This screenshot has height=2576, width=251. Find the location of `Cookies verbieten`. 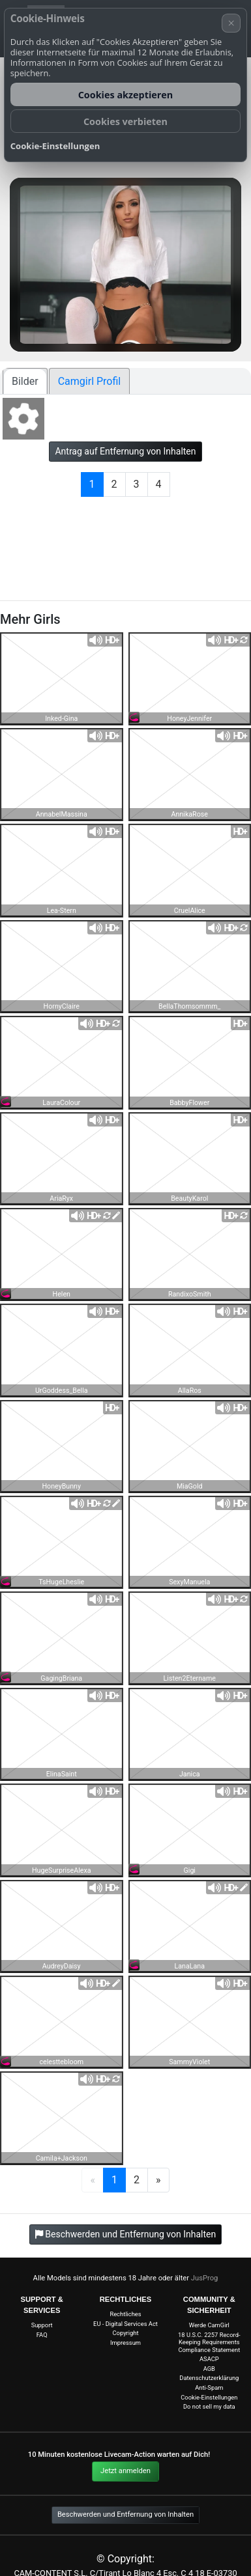

Cookies verbieten is located at coordinates (125, 121).